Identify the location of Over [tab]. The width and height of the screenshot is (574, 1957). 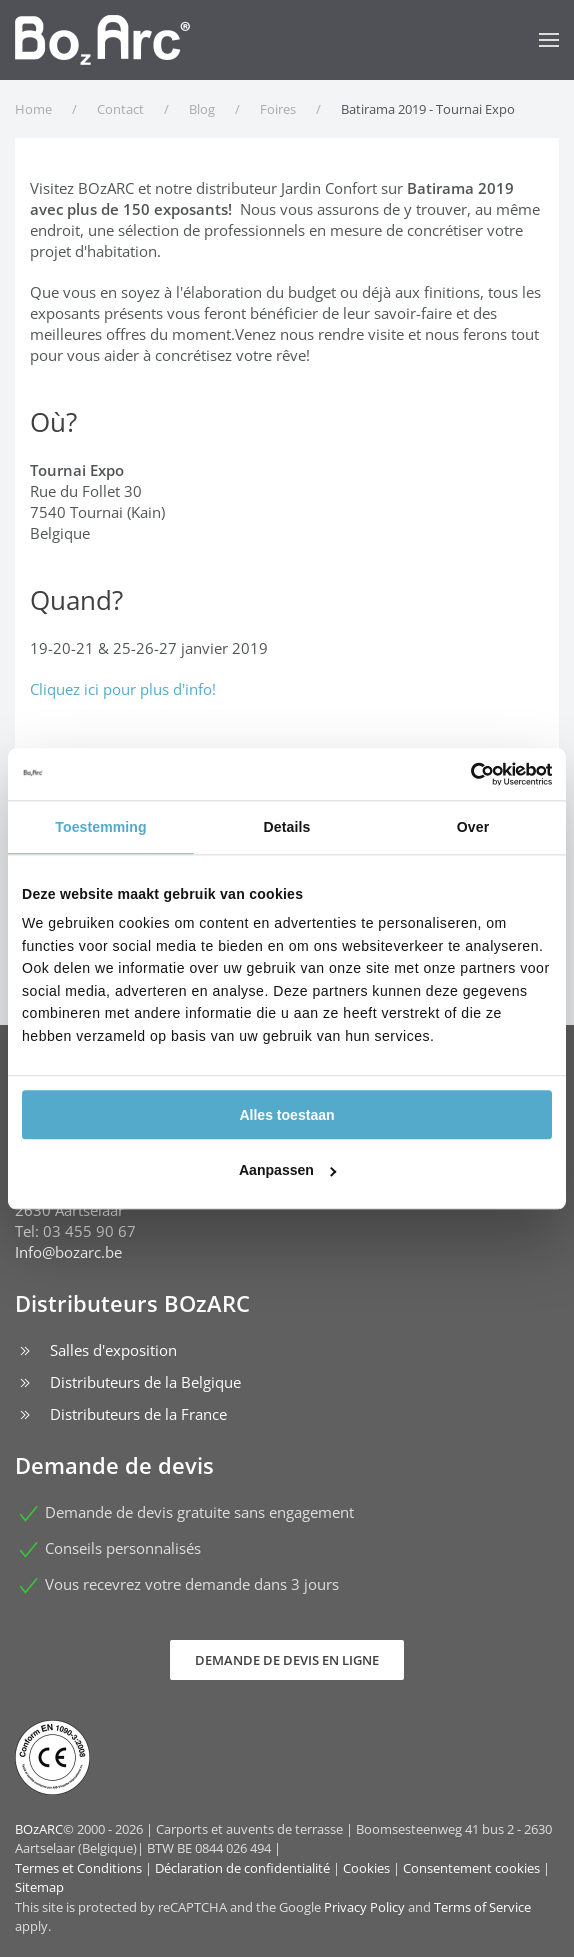
(473, 827).